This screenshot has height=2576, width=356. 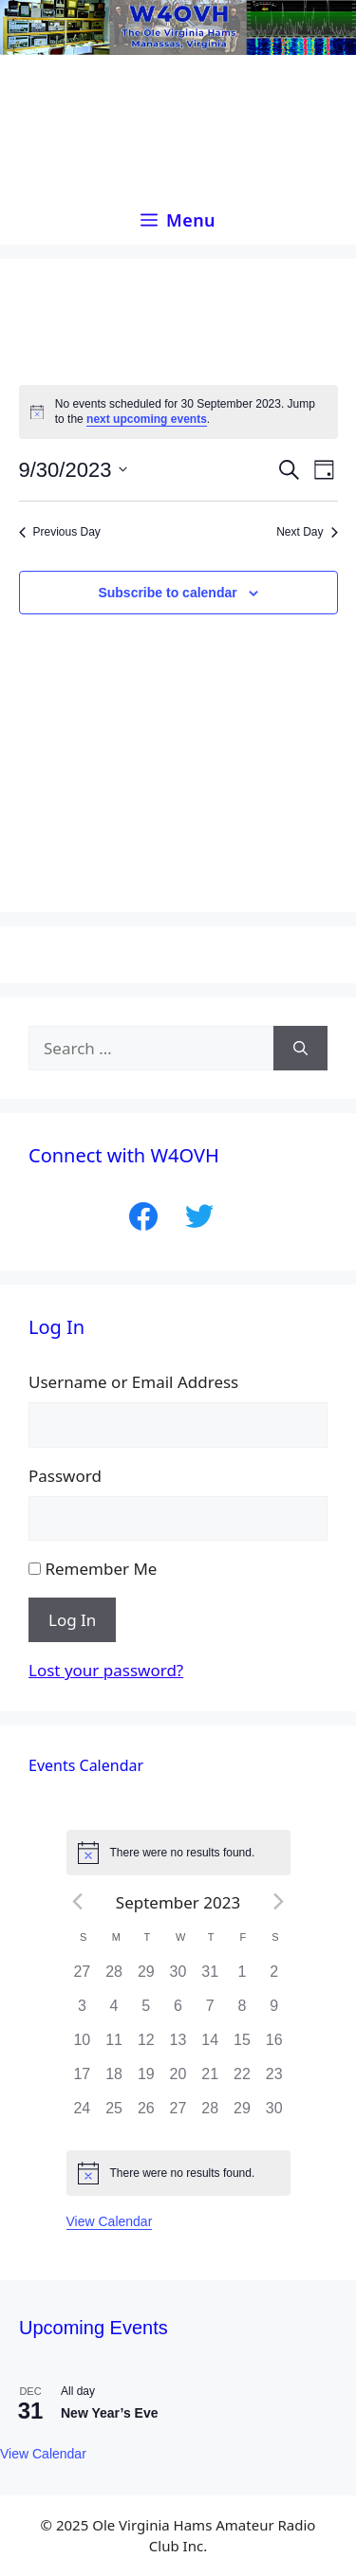 I want to click on [September 30, 0 events], so click(x=274, y=2114).